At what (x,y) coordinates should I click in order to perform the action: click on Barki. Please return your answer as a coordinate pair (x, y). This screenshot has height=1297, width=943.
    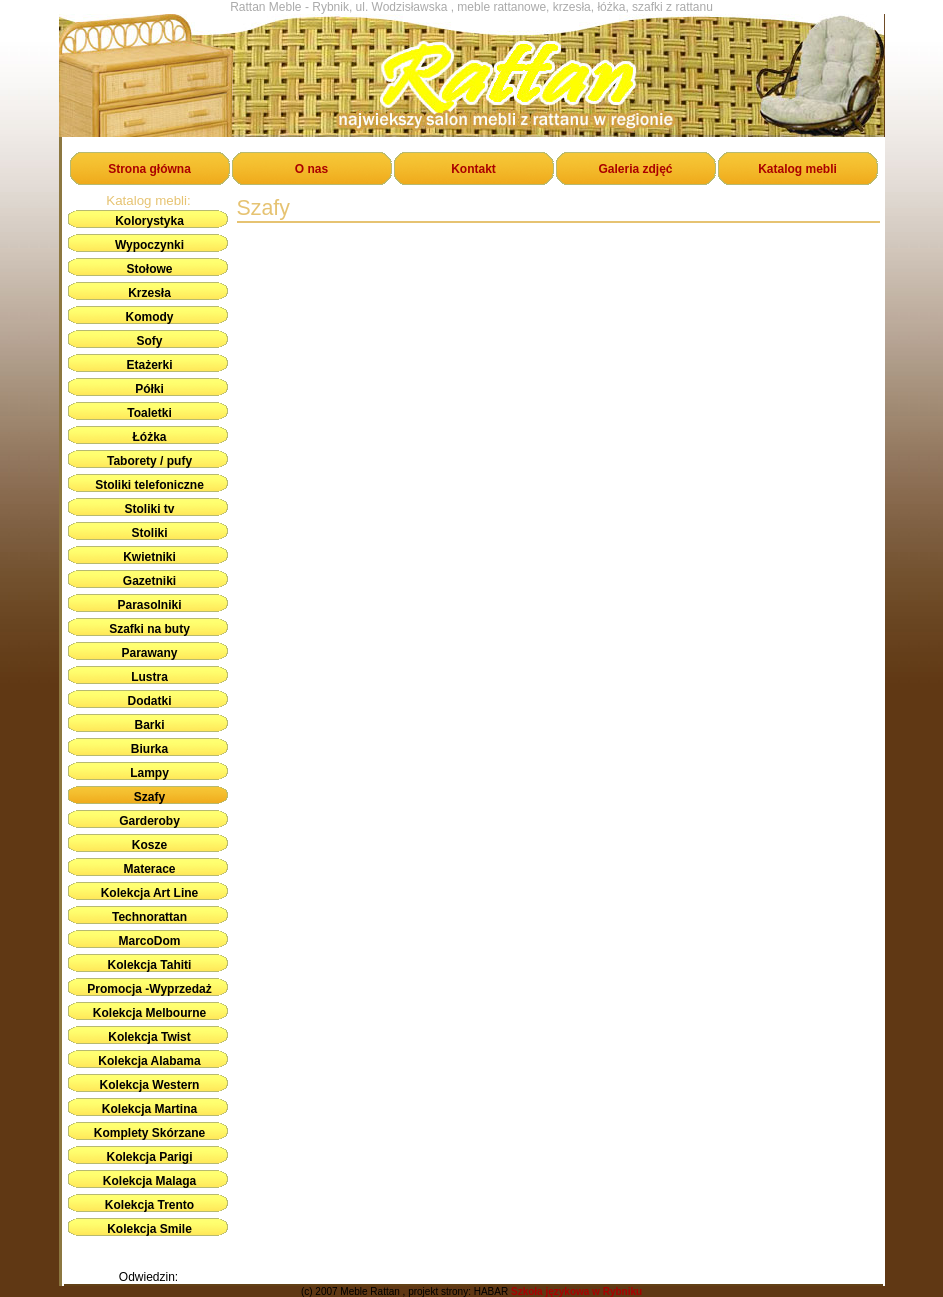
    Looking at the image, I should click on (149, 725).